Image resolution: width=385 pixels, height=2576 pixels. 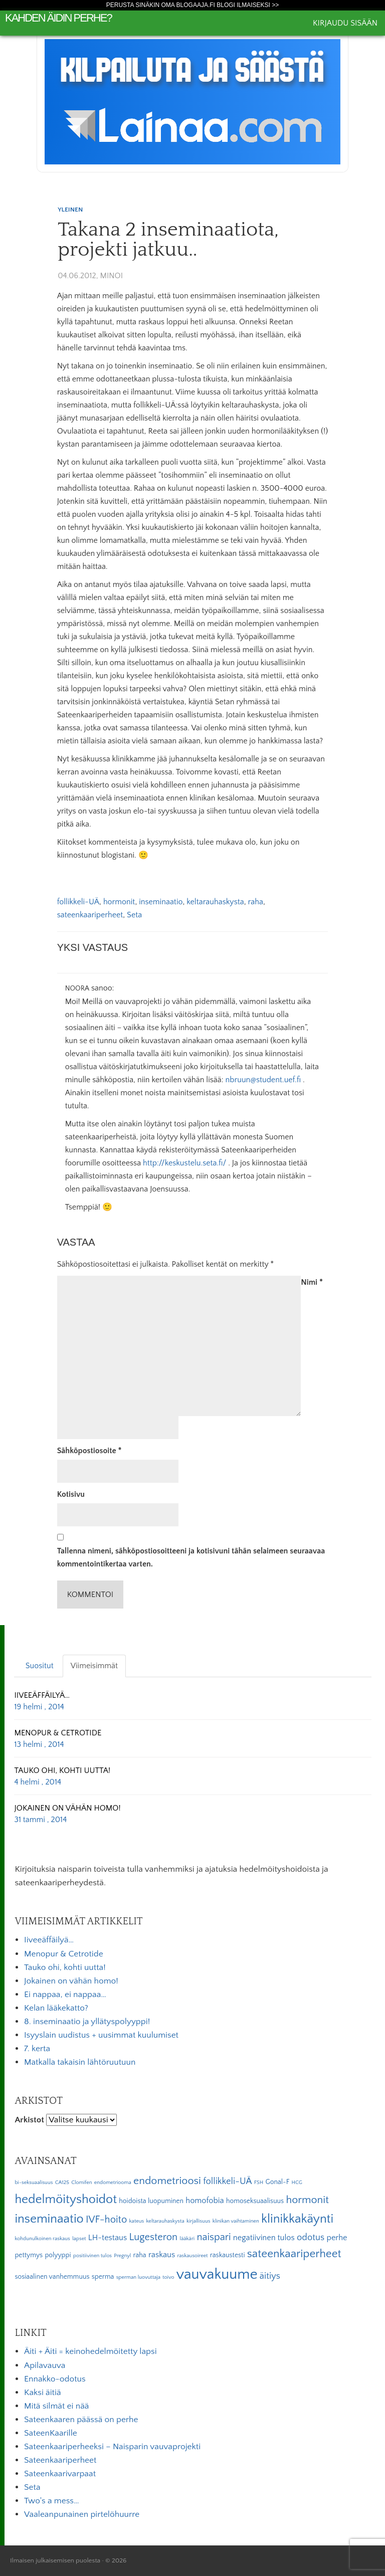 What do you see at coordinates (60, 2474) in the screenshot?
I see `Sateenkaarivarpaat` at bounding box center [60, 2474].